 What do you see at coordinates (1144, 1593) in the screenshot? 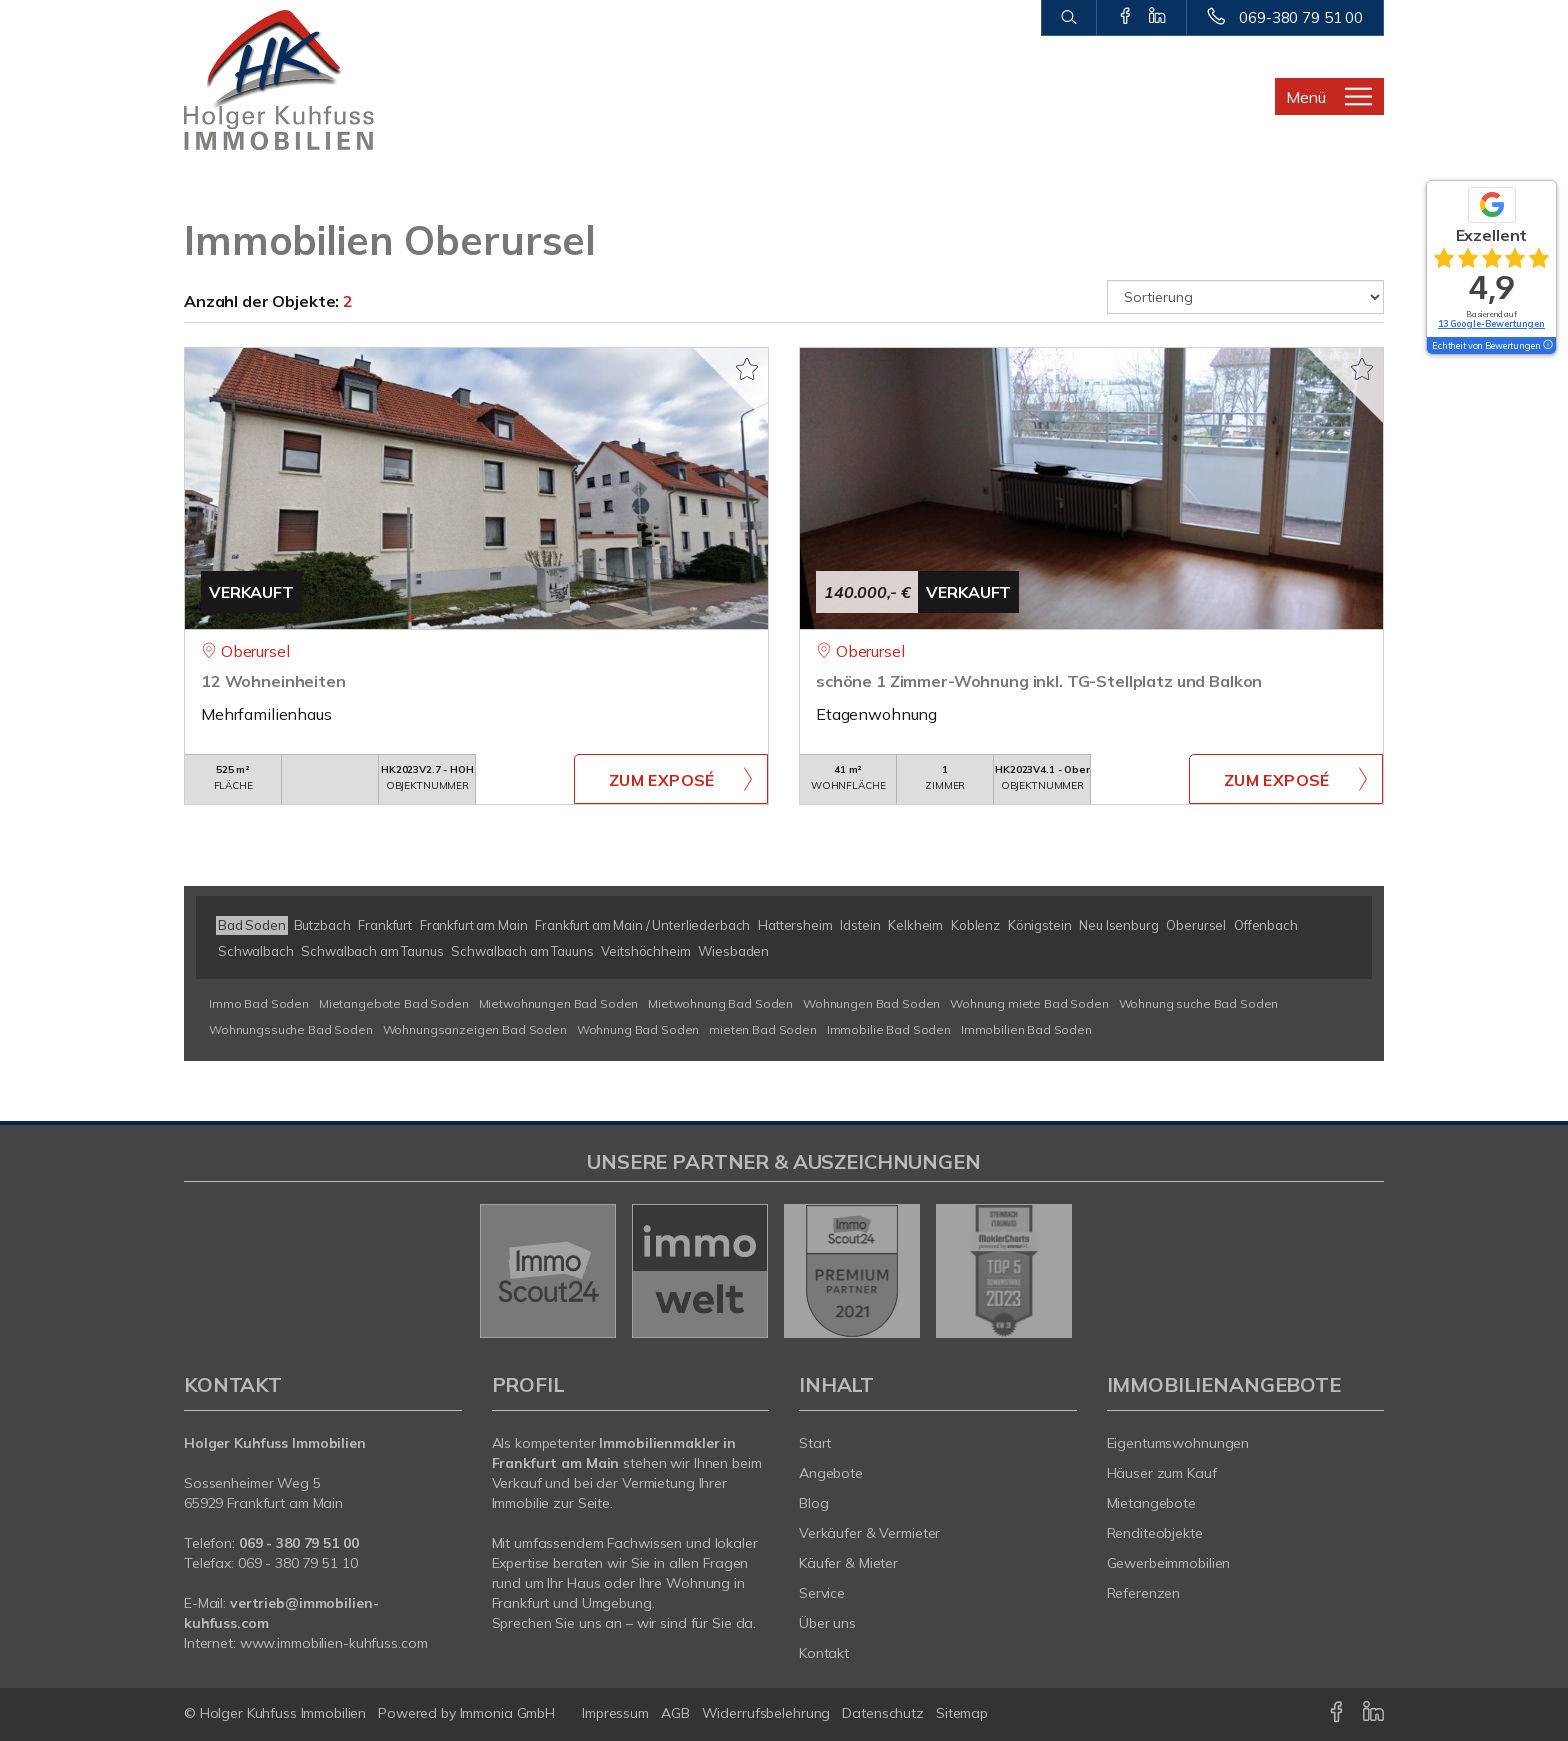
I see `Referenzen` at bounding box center [1144, 1593].